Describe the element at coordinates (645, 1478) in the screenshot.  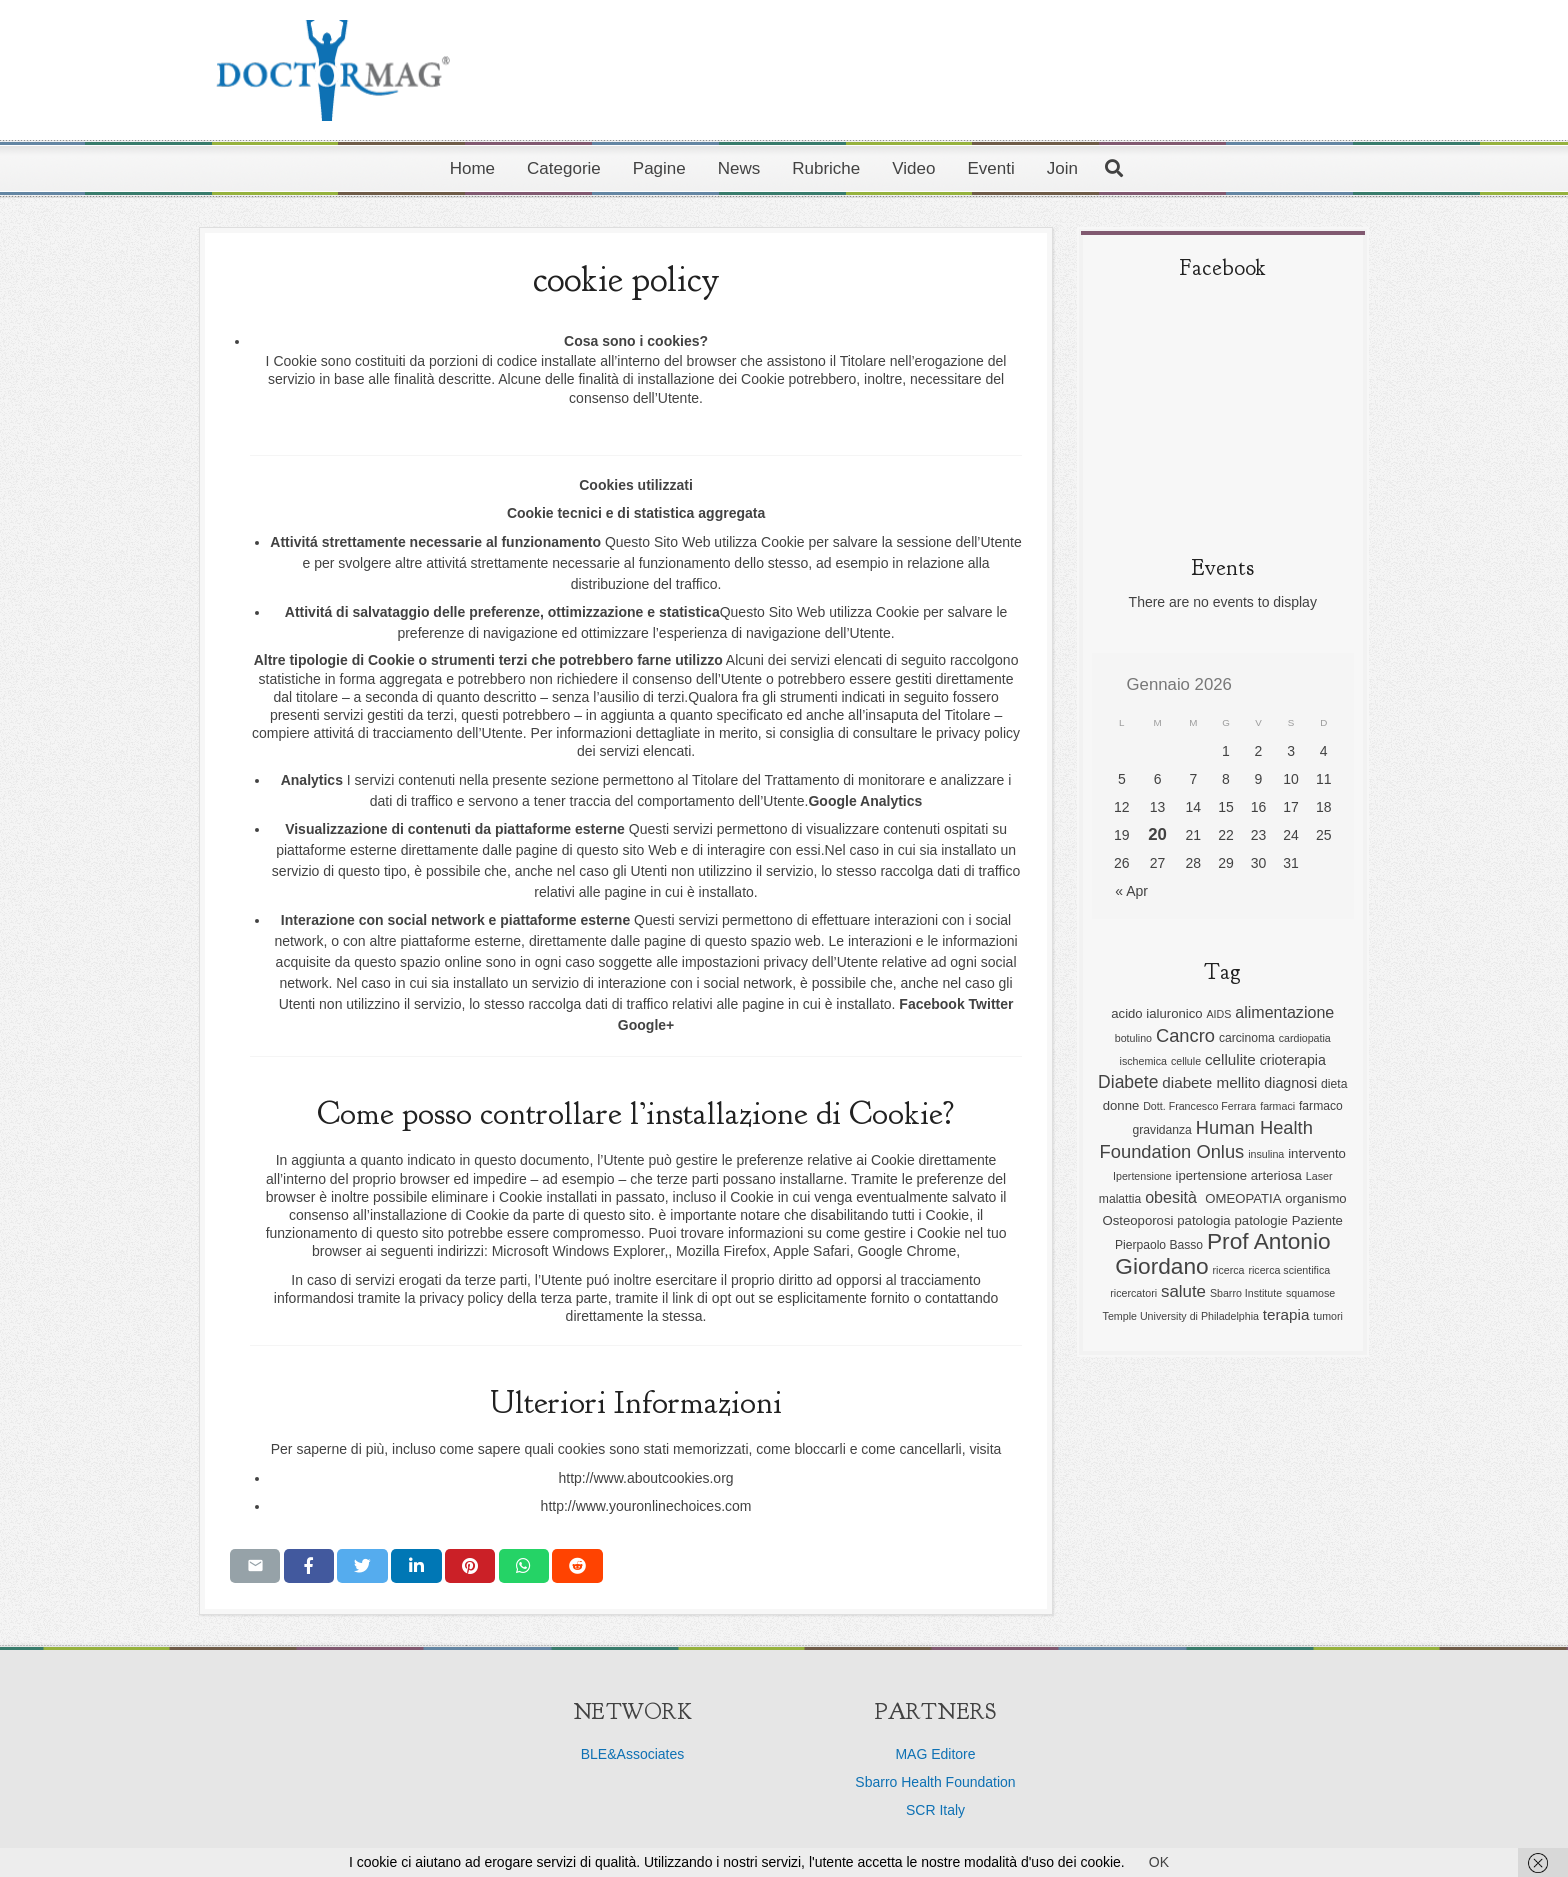
I see `http://www.aboutcookies.org` at that location.